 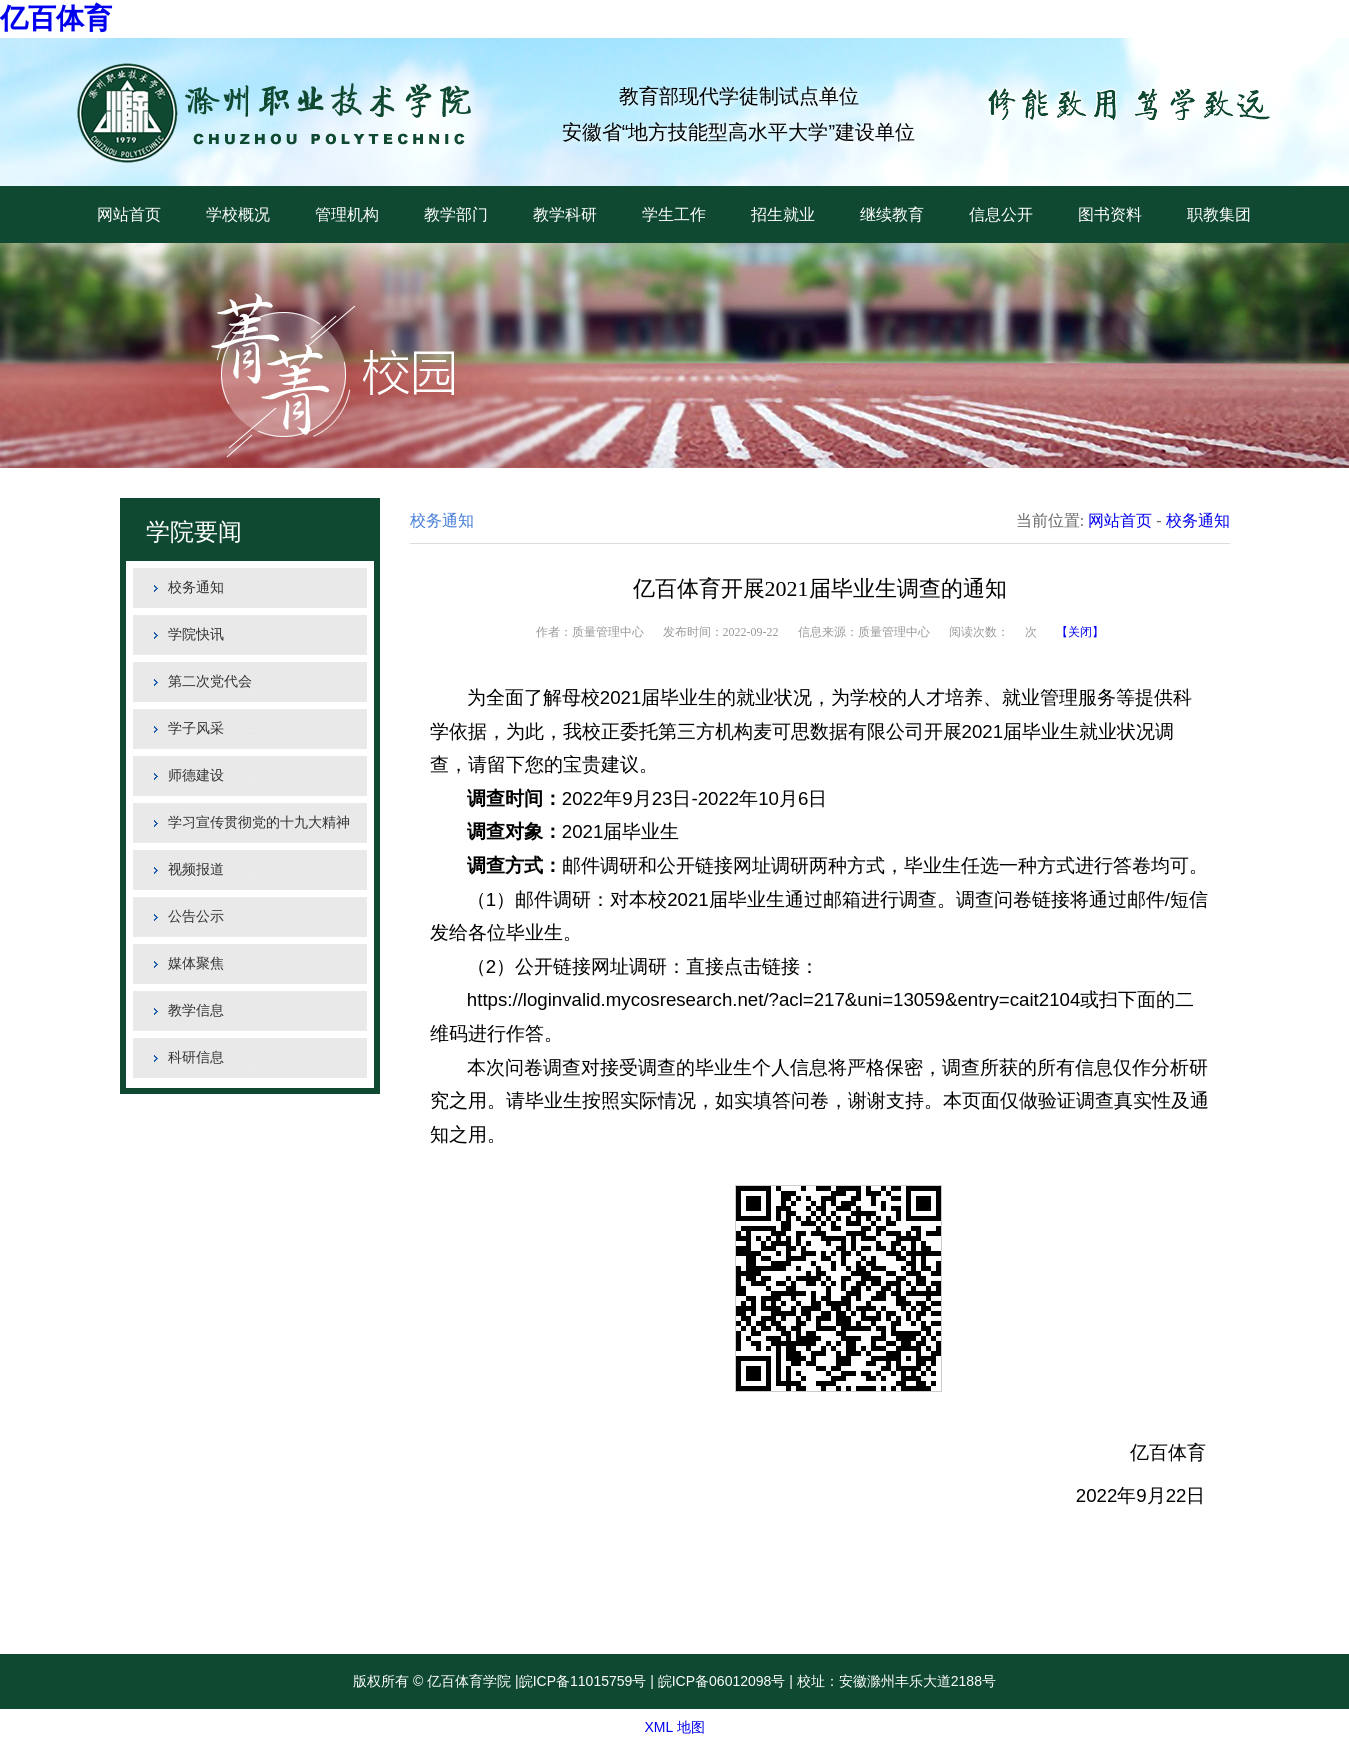 What do you see at coordinates (196, 1057) in the screenshot?
I see `科研信息` at bounding box center [196, 1057].